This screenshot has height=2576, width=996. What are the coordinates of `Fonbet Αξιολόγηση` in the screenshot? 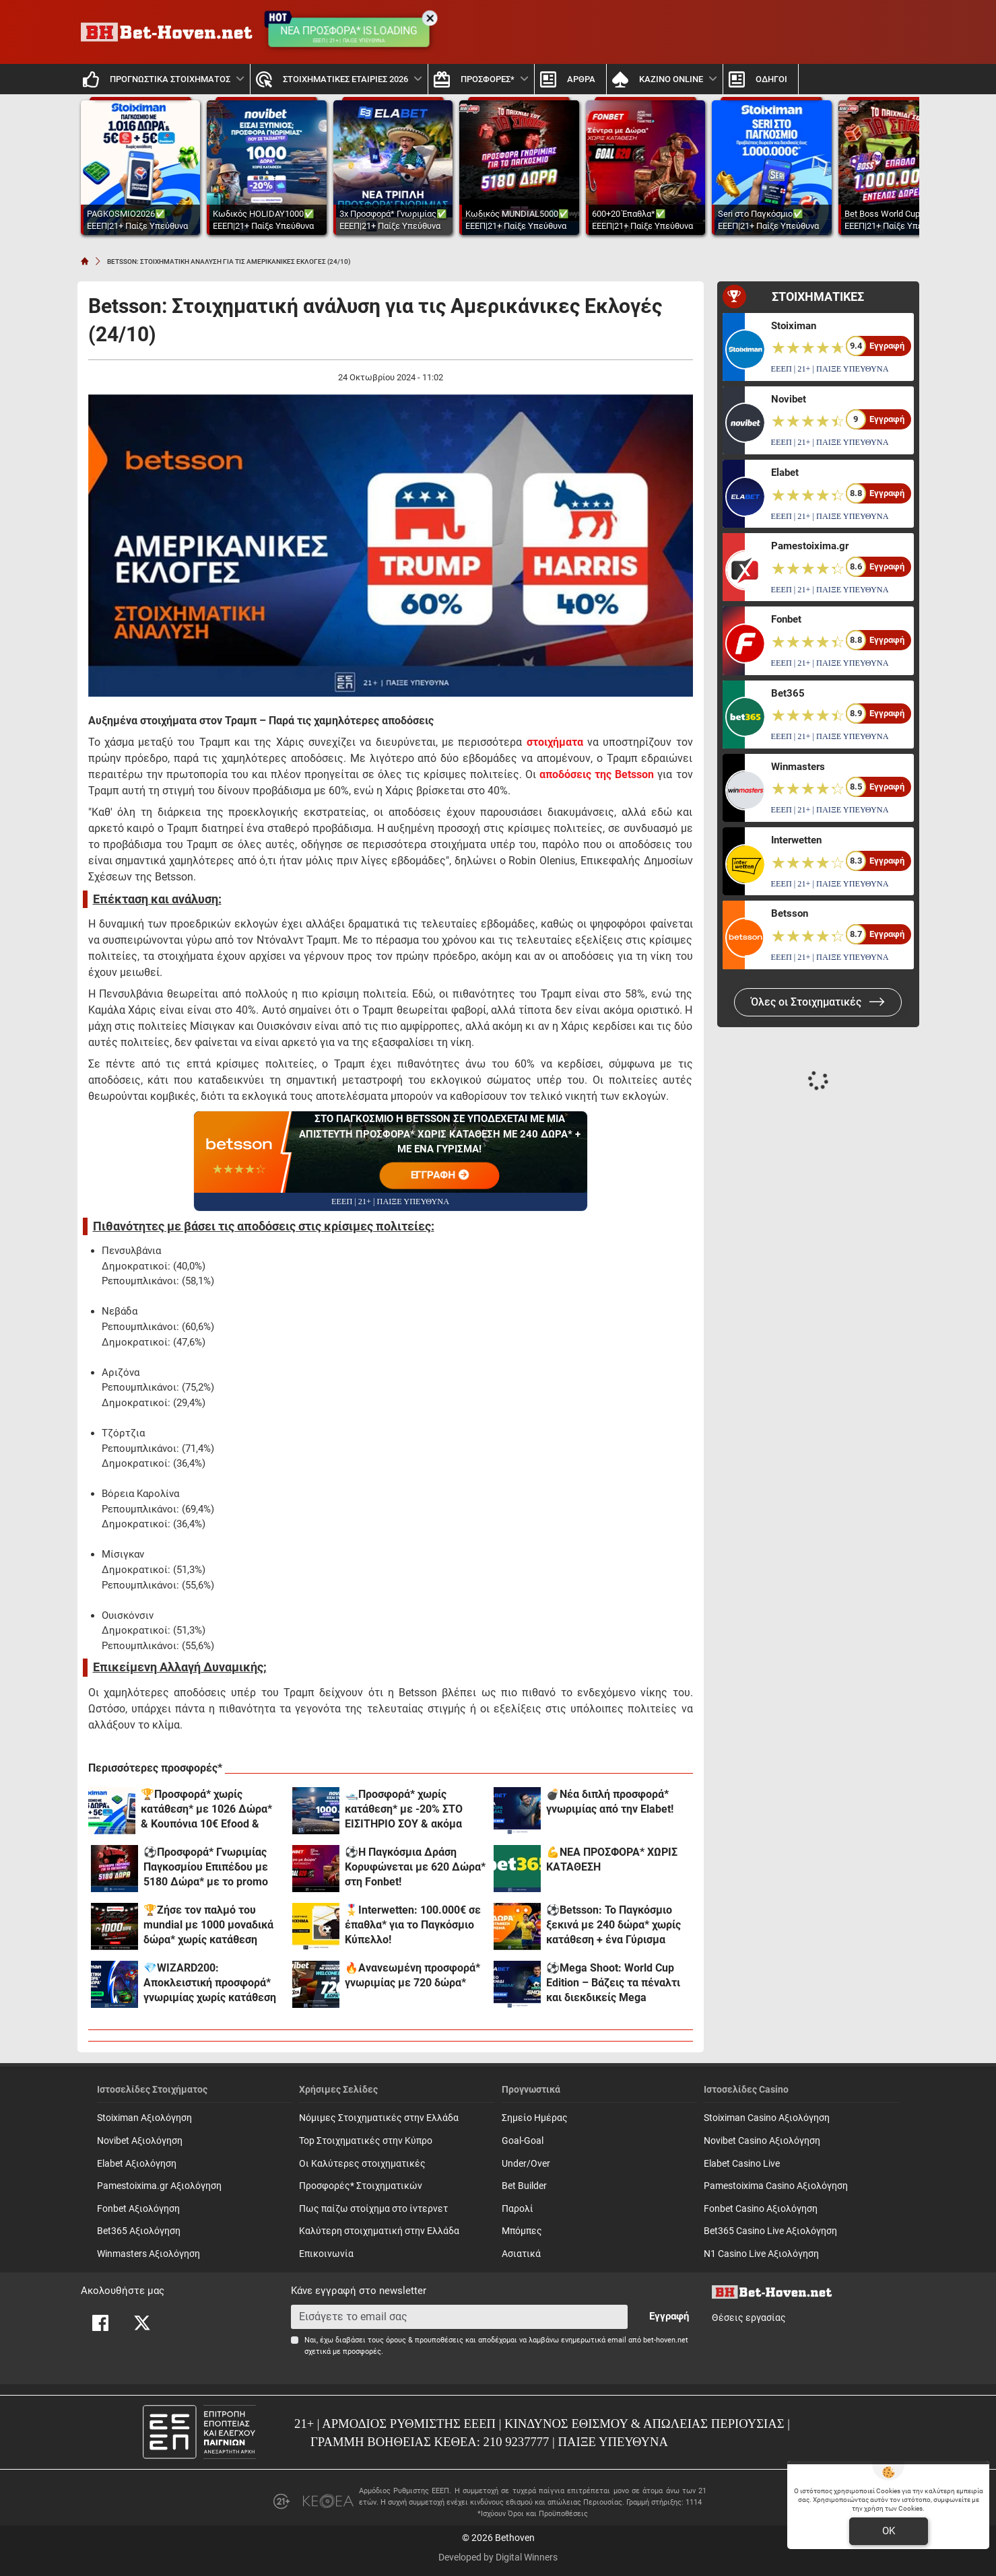 It's located at (138, 2209).